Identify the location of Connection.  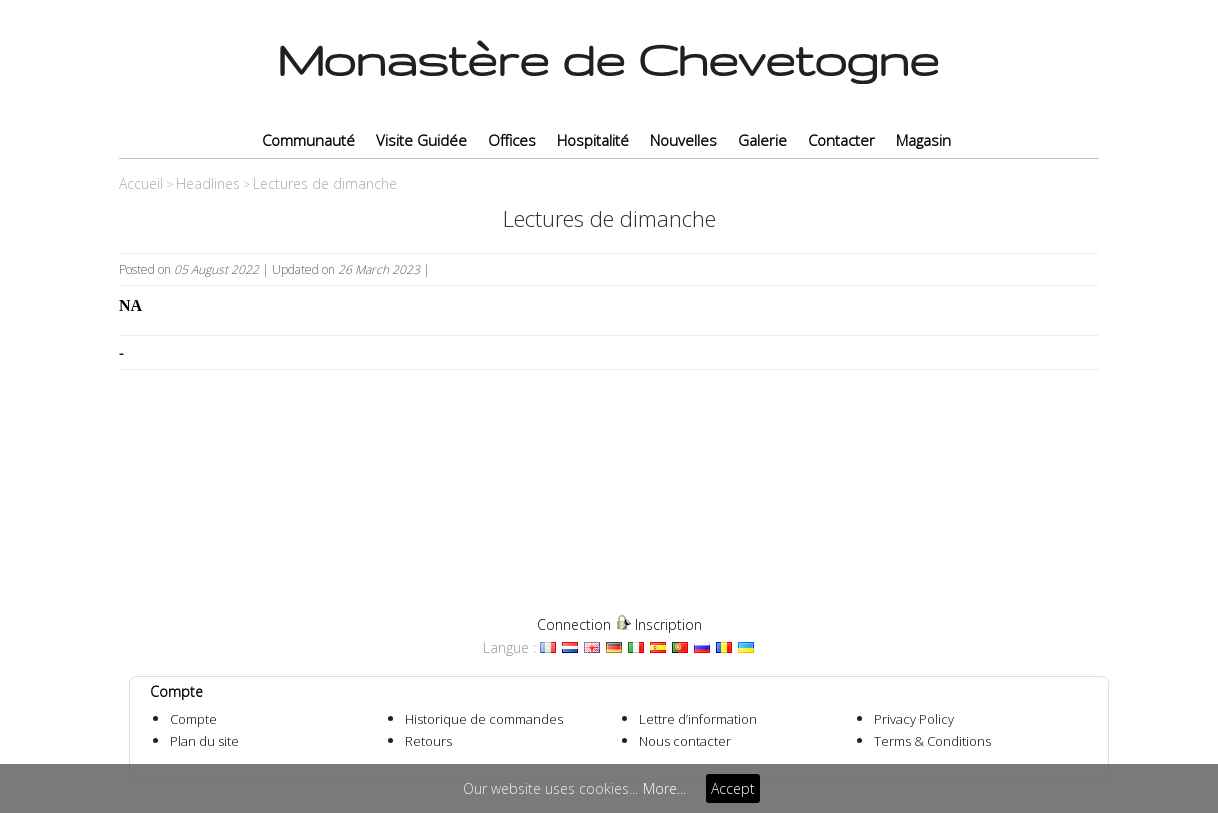
(574, 624).